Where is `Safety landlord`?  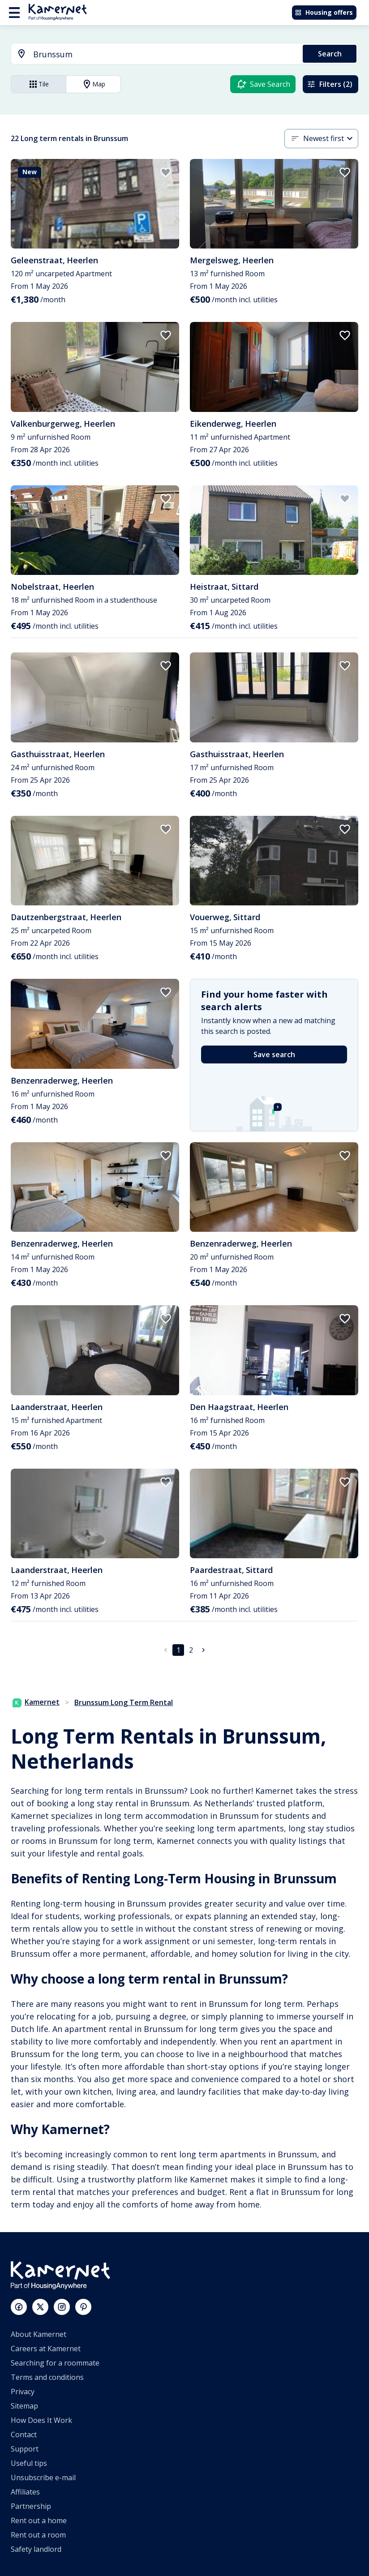
Safety landlord is located at coordinates (36, 2549).